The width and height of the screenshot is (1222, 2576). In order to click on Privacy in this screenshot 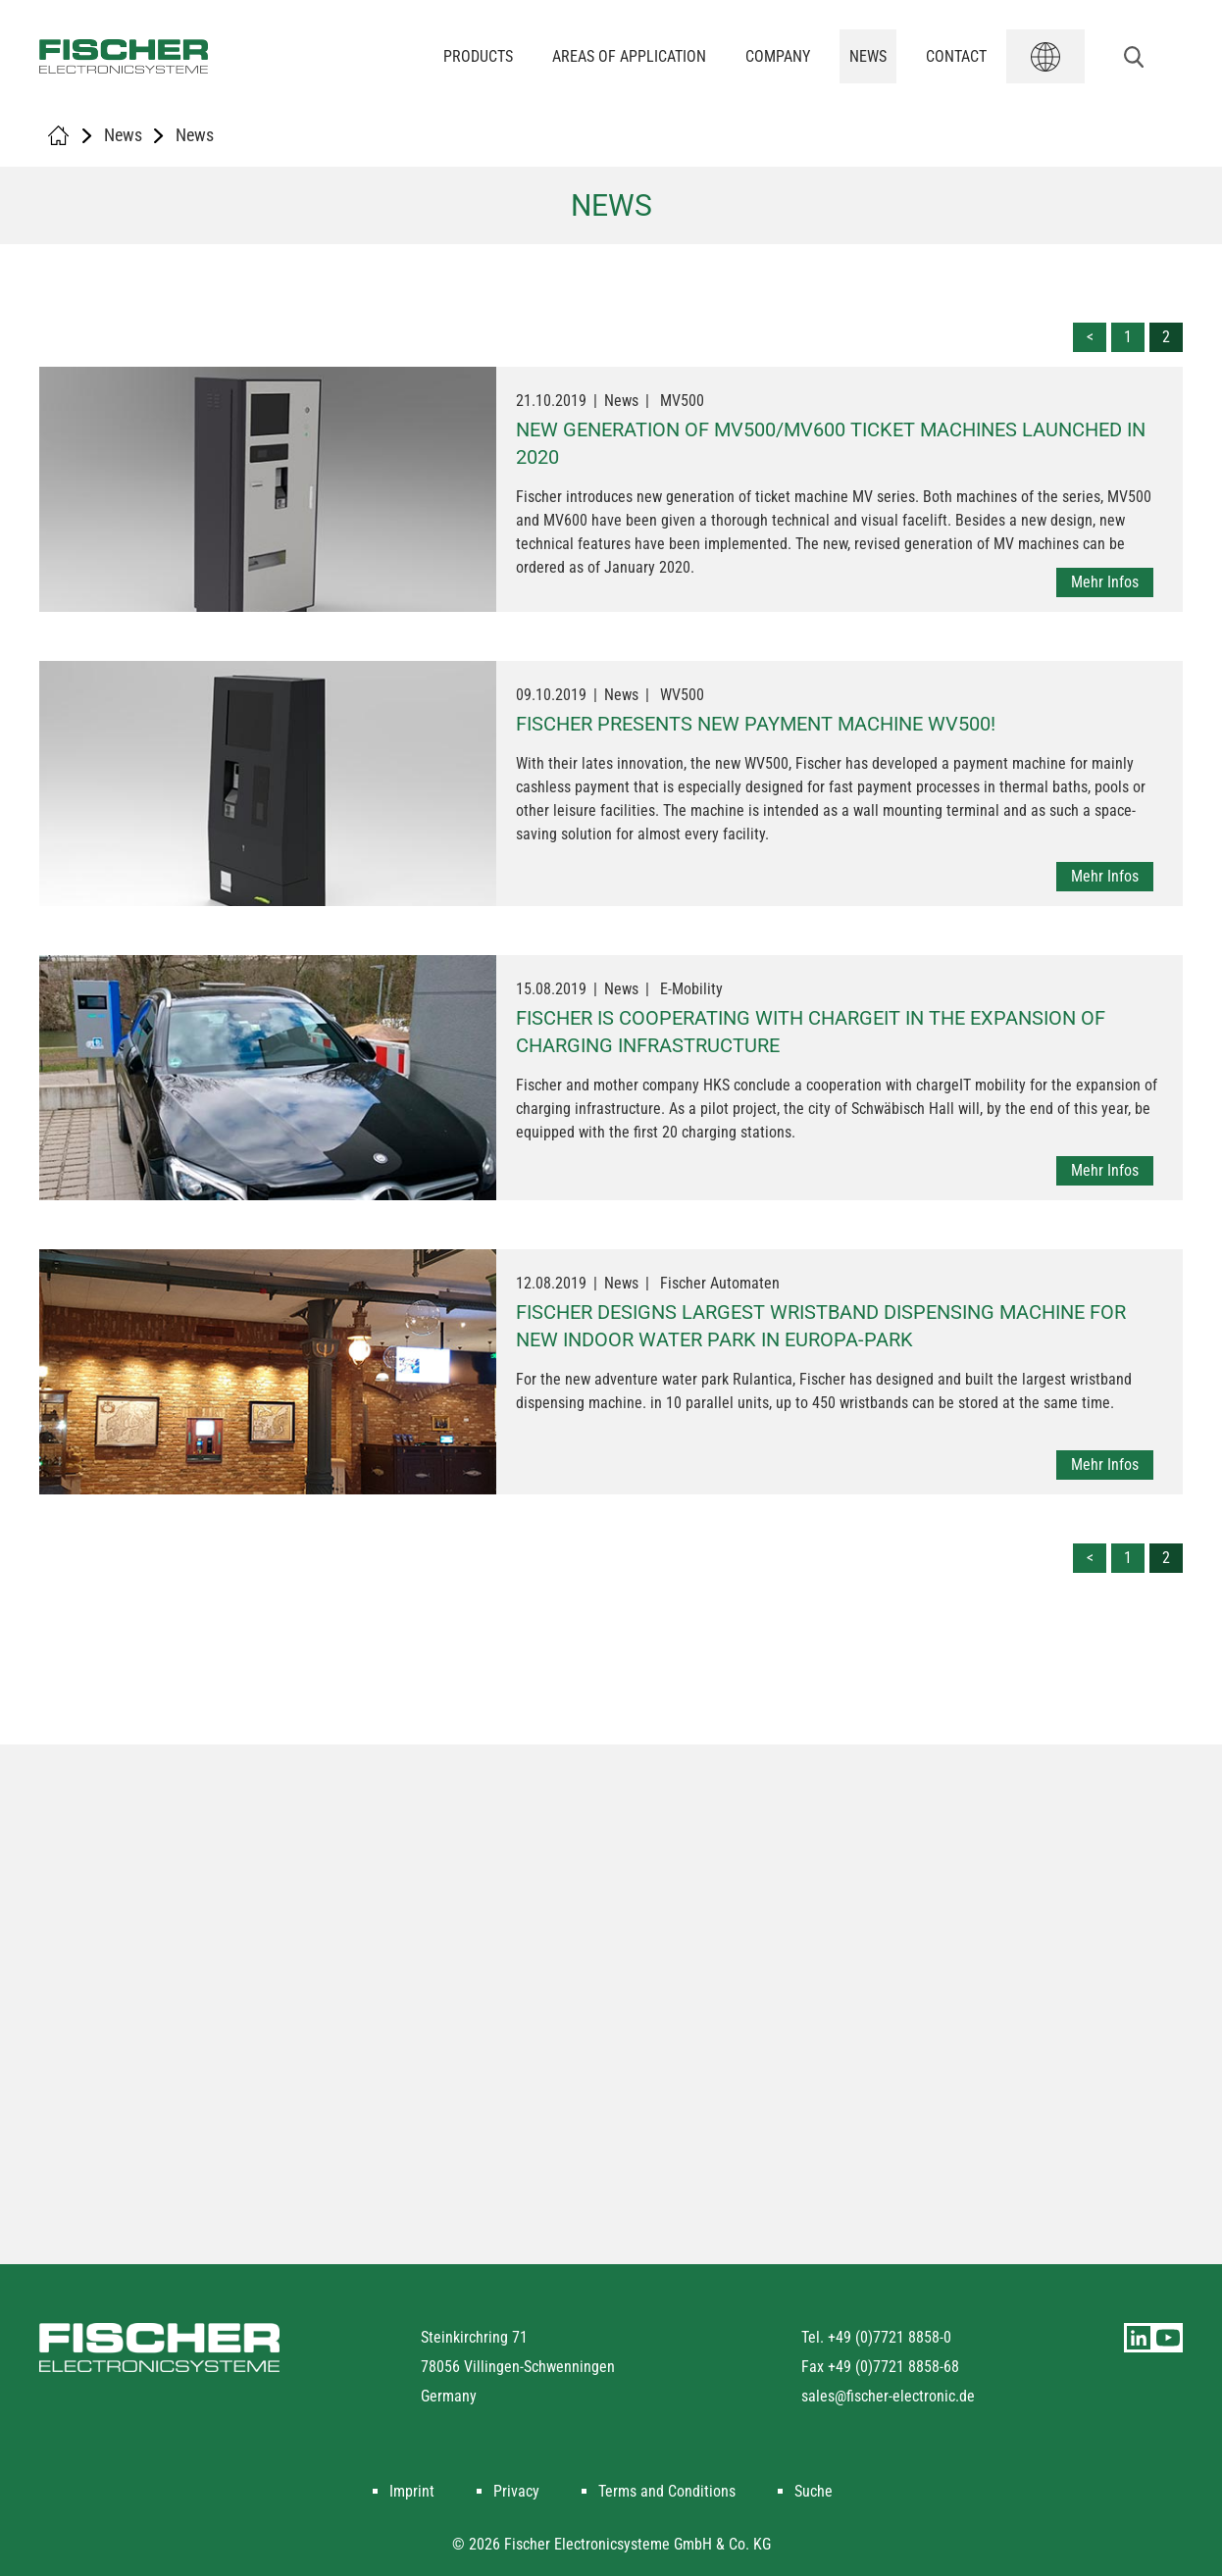, I will do `click(516, 2491)`.